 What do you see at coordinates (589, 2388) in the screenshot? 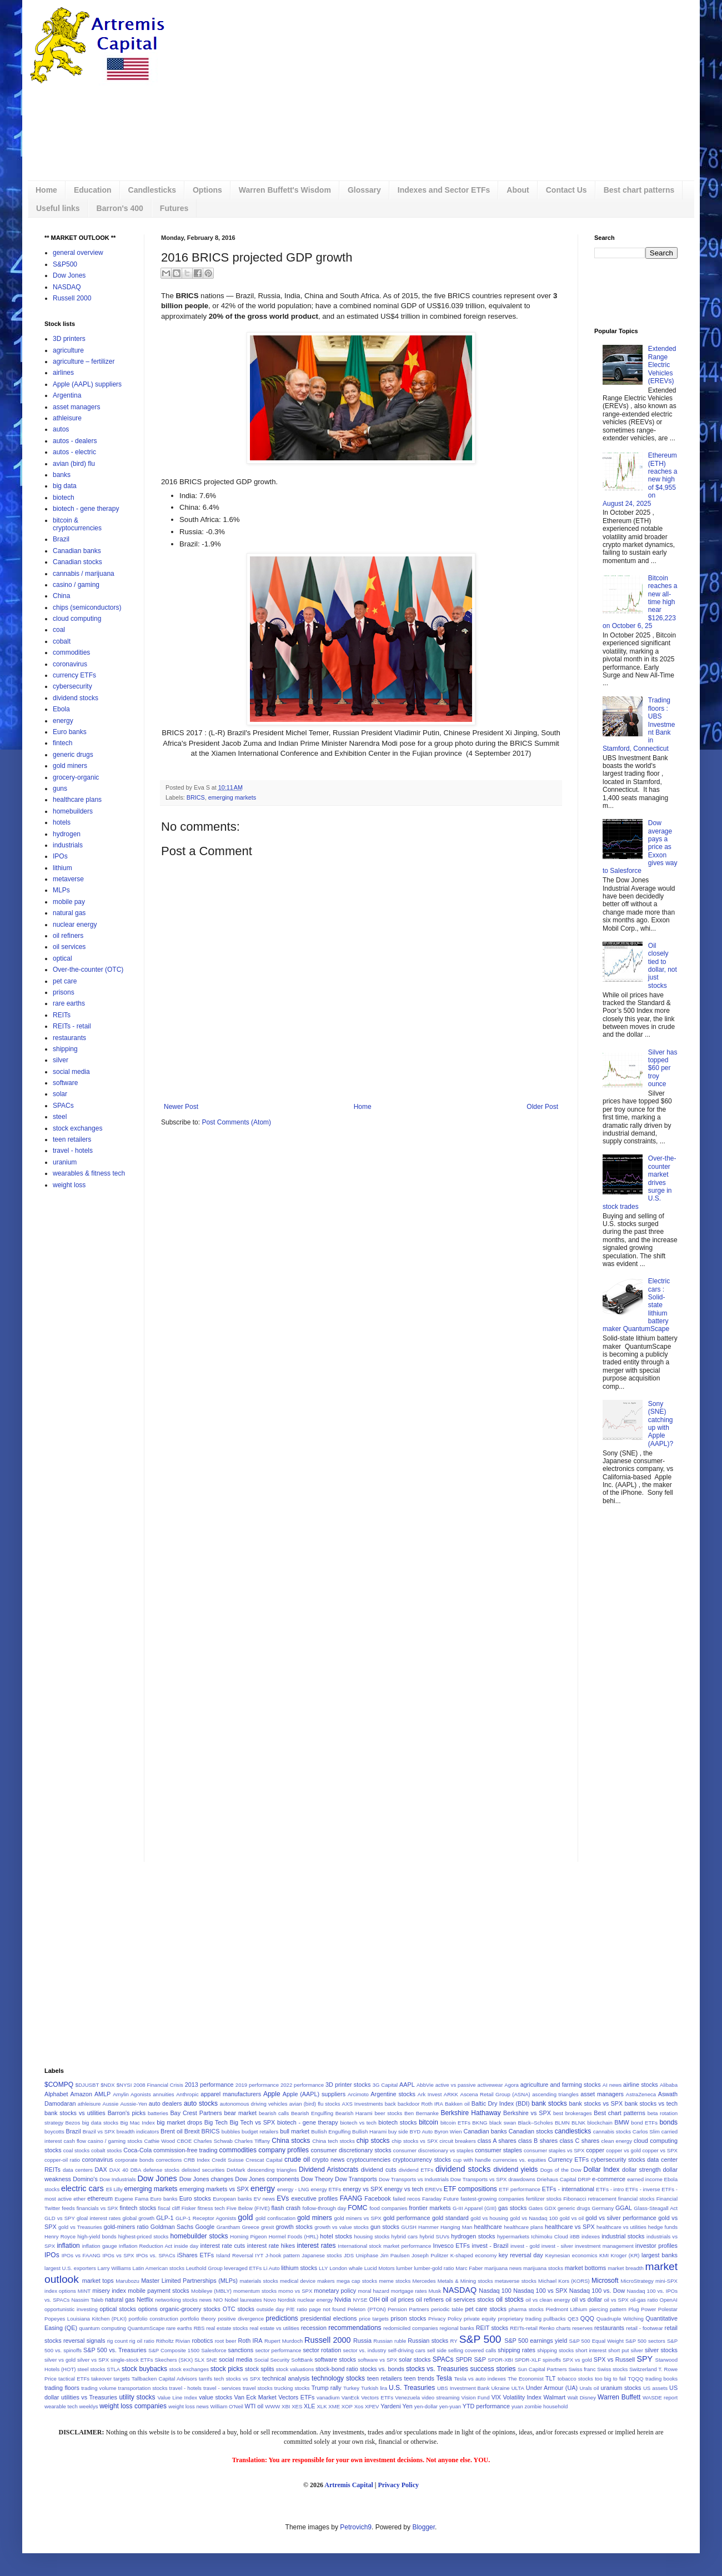
I see `Urals oil` at bounding box center [589, 2388].